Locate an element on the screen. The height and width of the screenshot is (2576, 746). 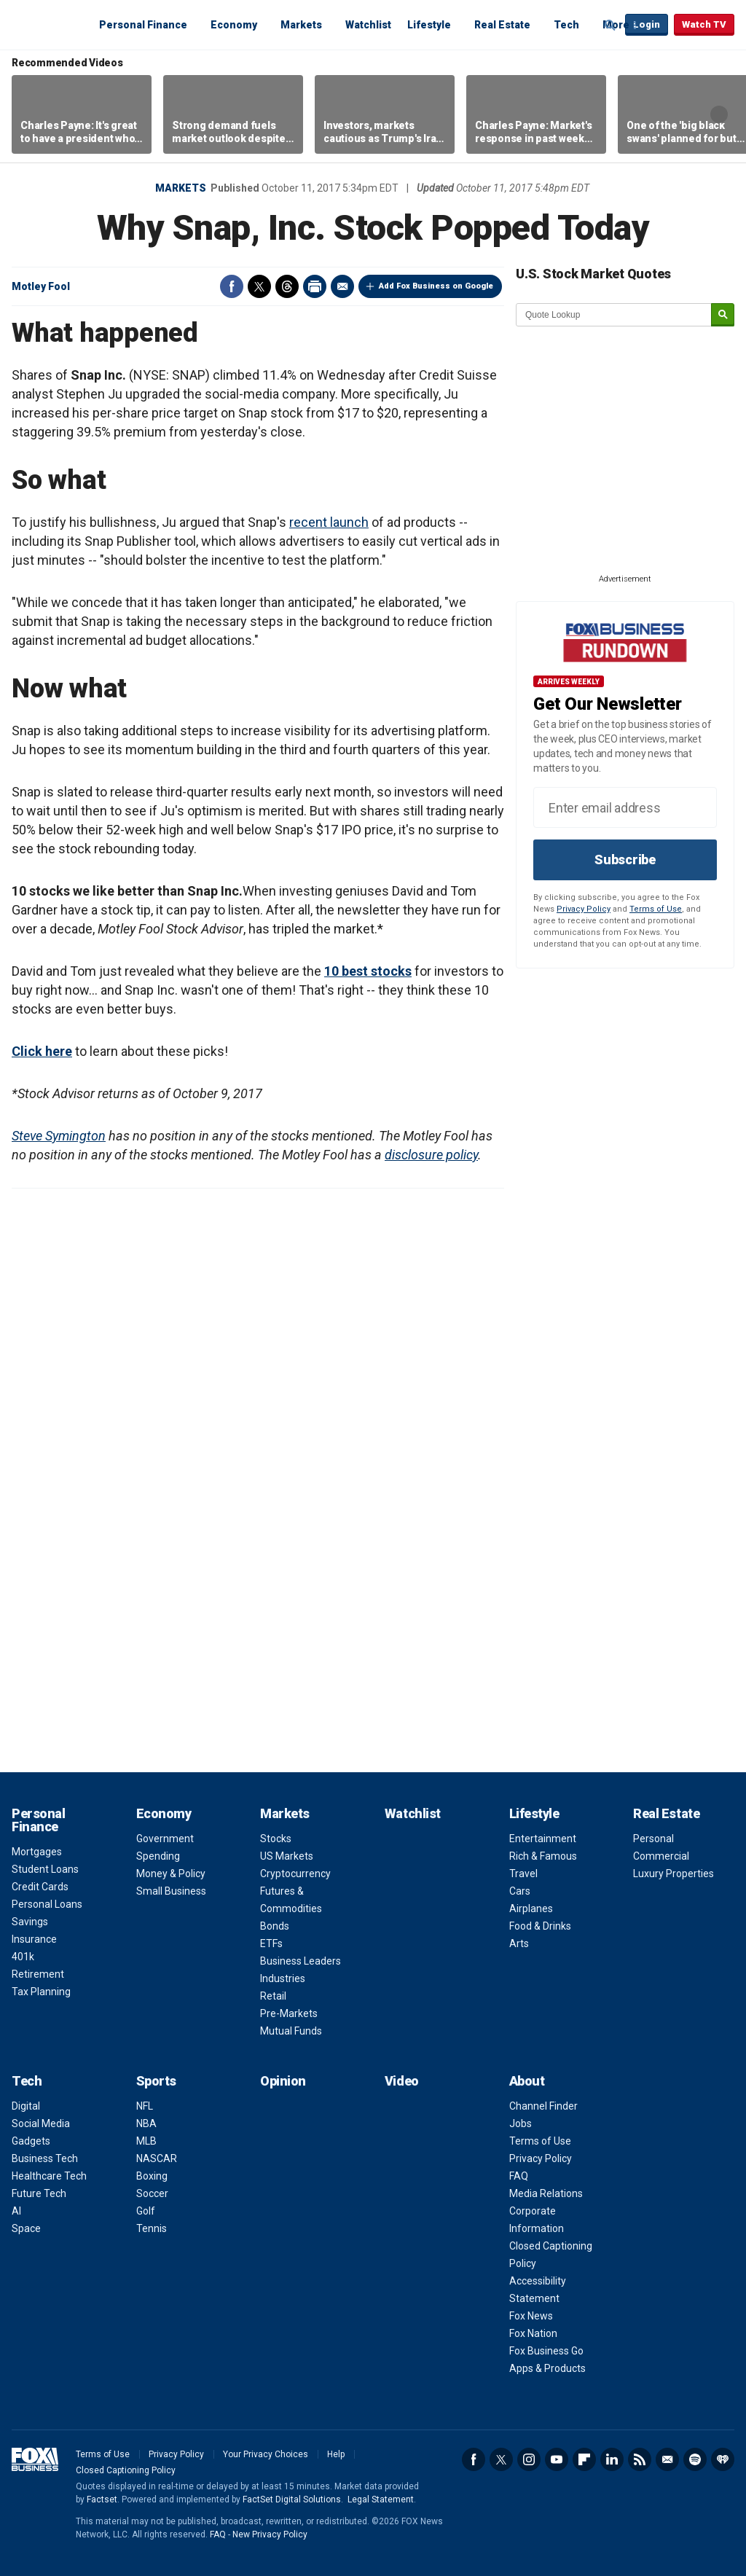
disclosure policy is located at coordinates (431, 1154).